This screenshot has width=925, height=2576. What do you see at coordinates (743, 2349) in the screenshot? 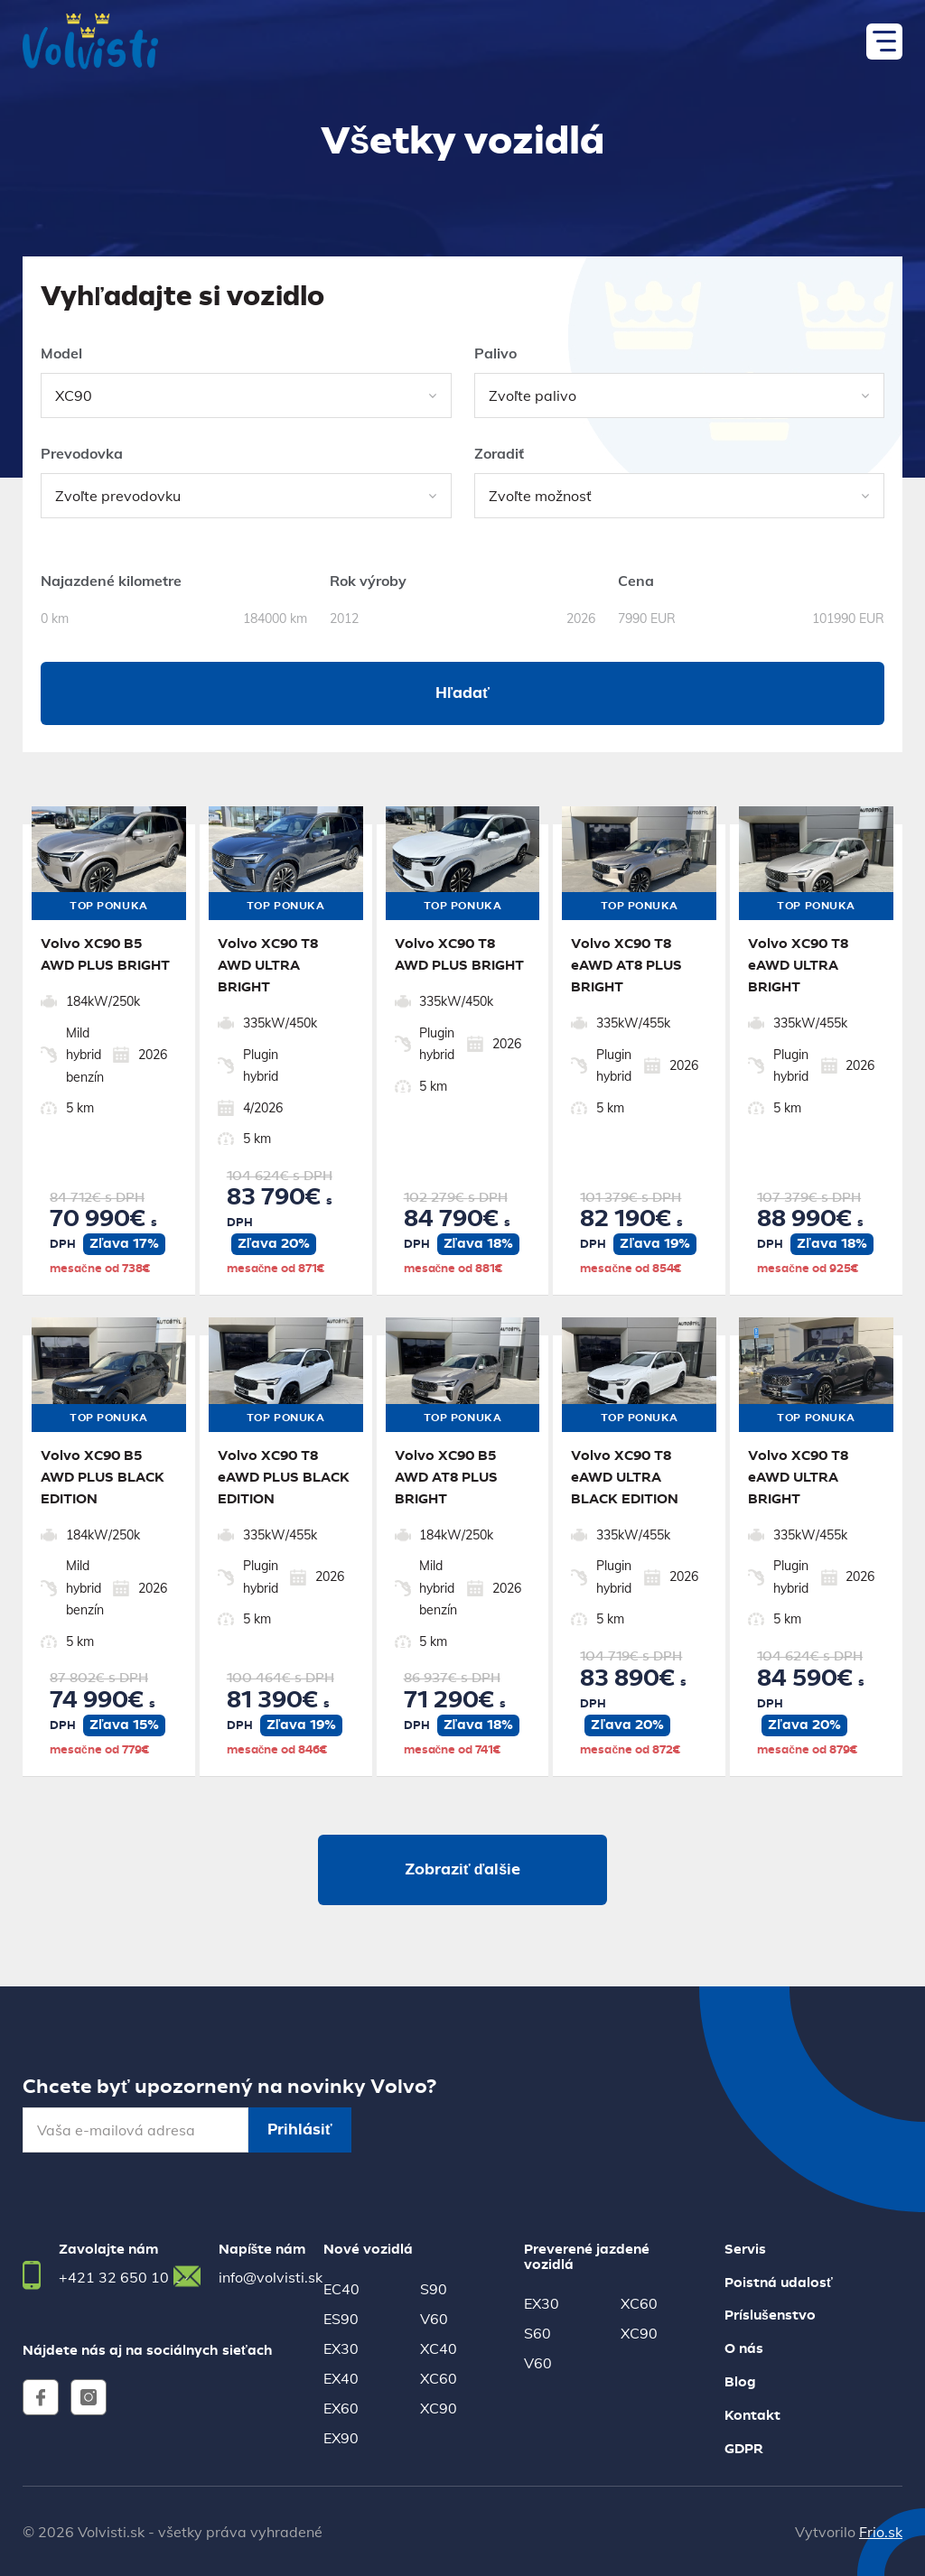
I see `O nás` at bounding box center [743, 2349].